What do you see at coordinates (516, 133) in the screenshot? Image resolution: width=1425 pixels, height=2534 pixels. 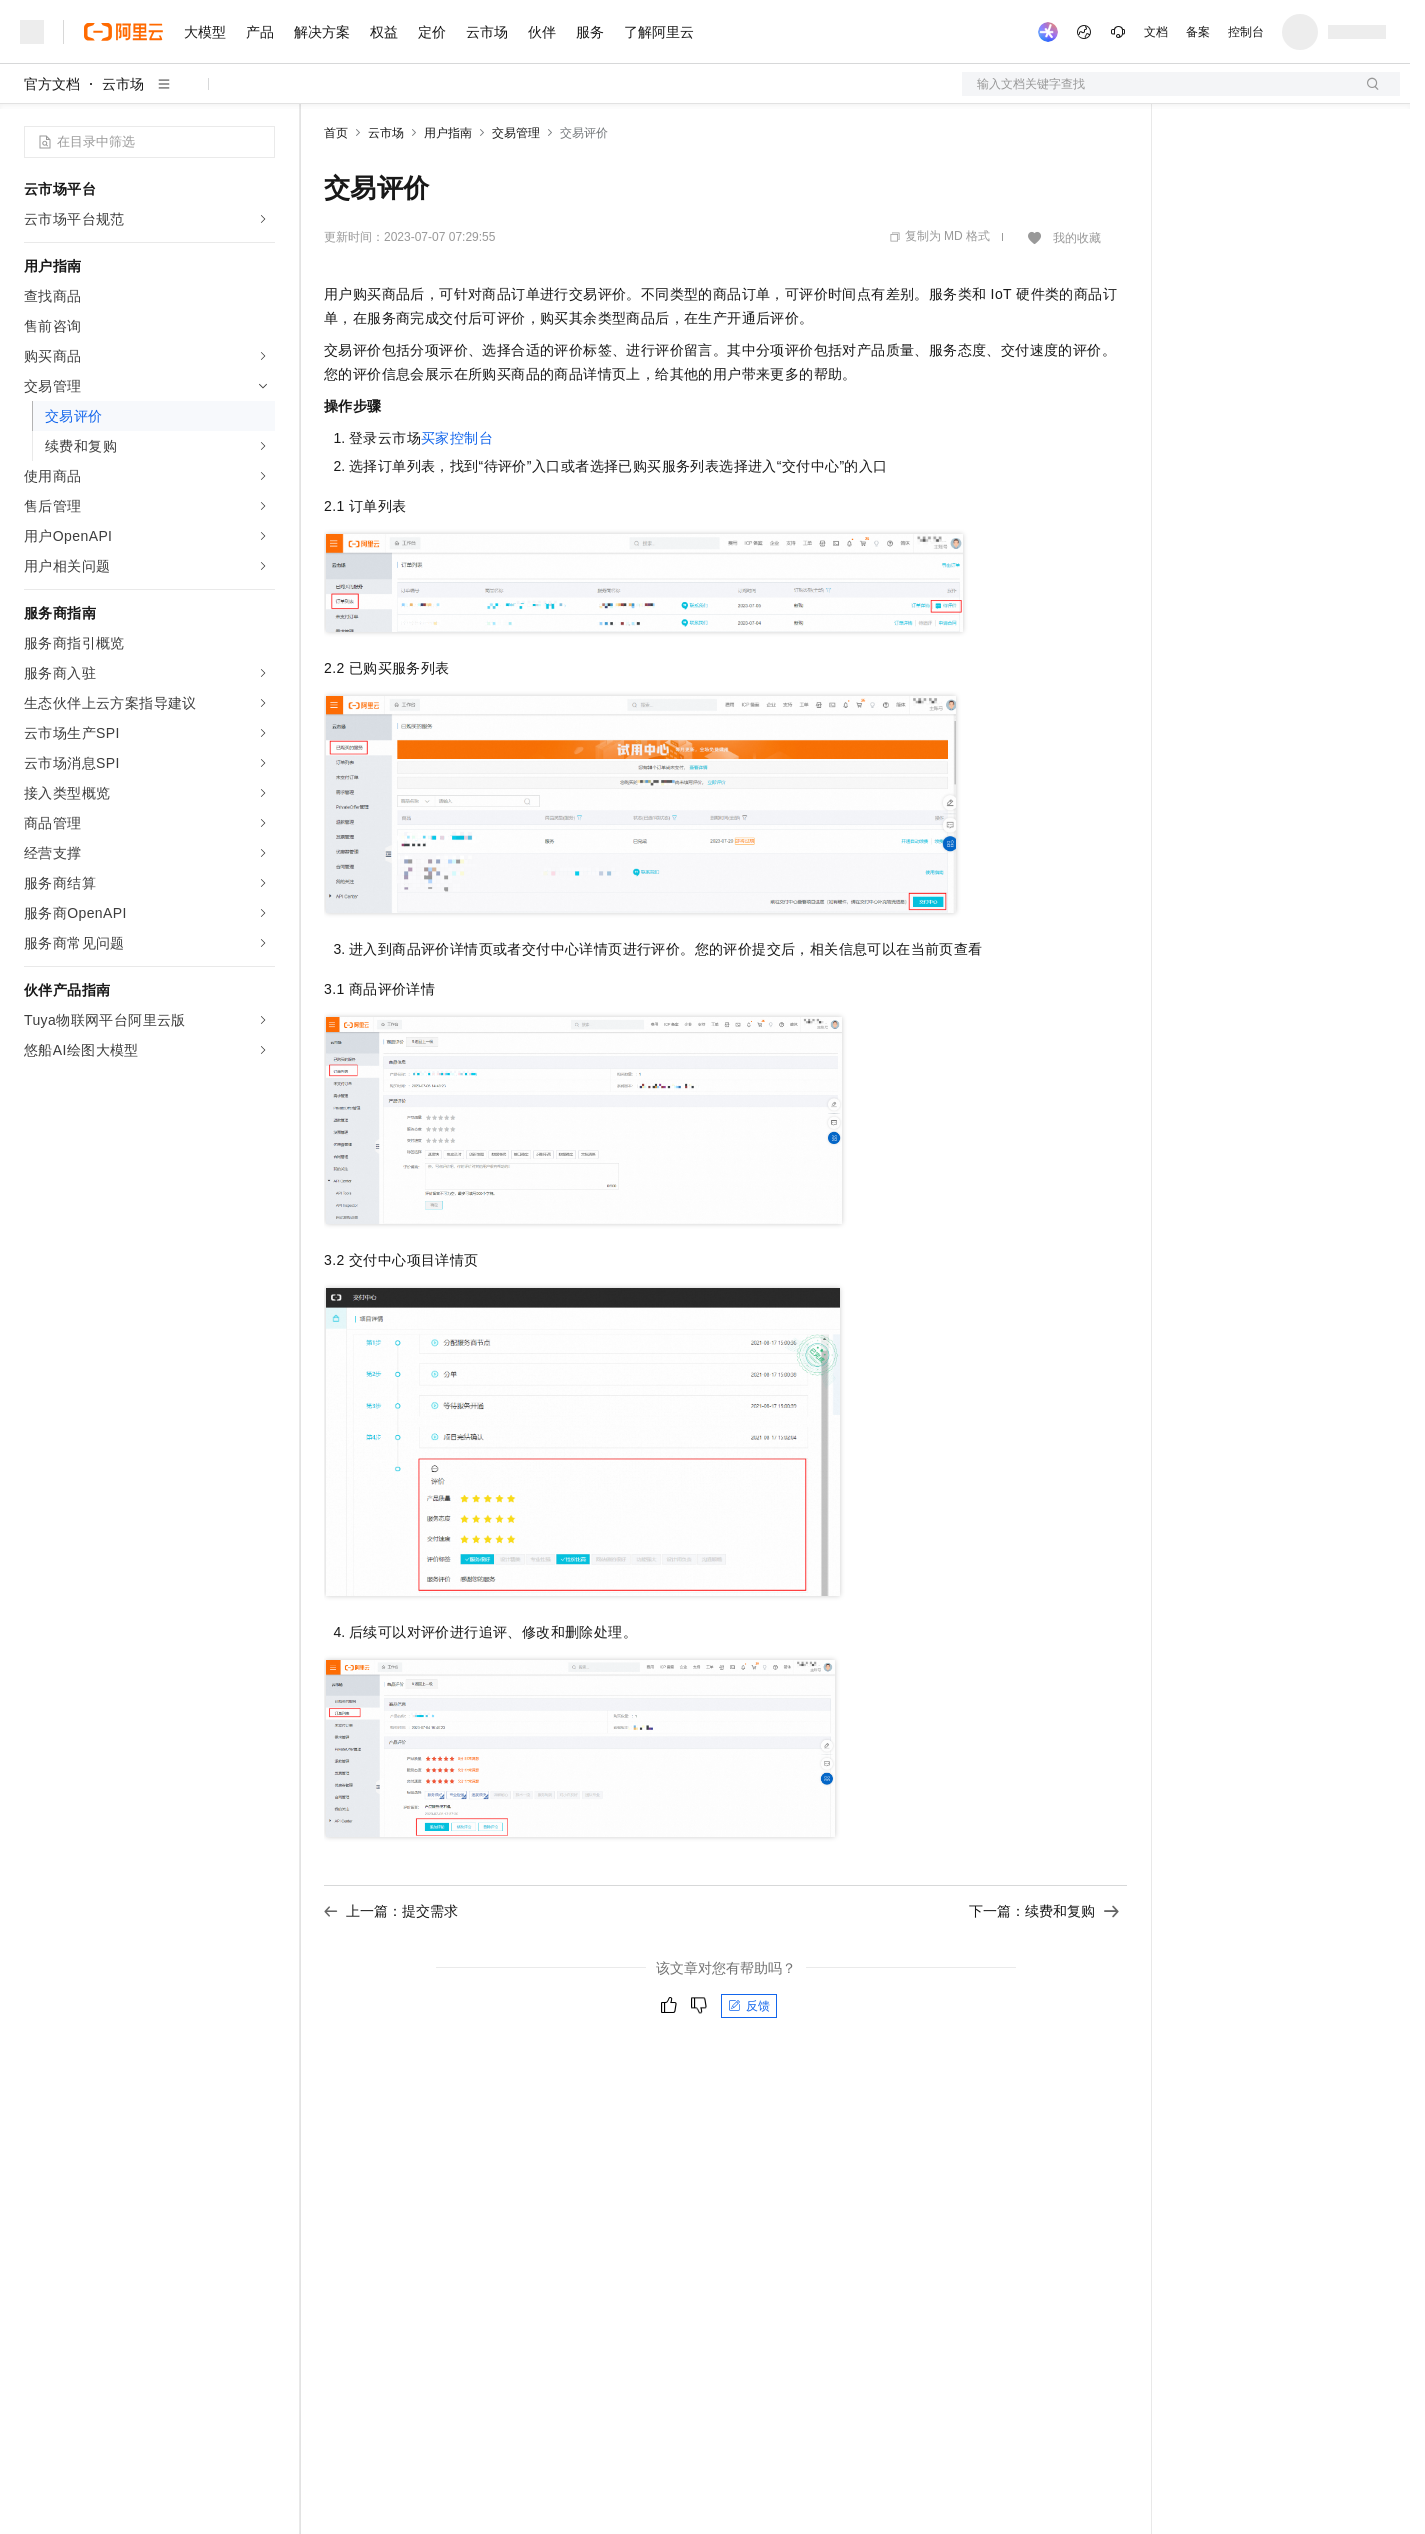 I see `交易管理` at bounding box center [516, 133].